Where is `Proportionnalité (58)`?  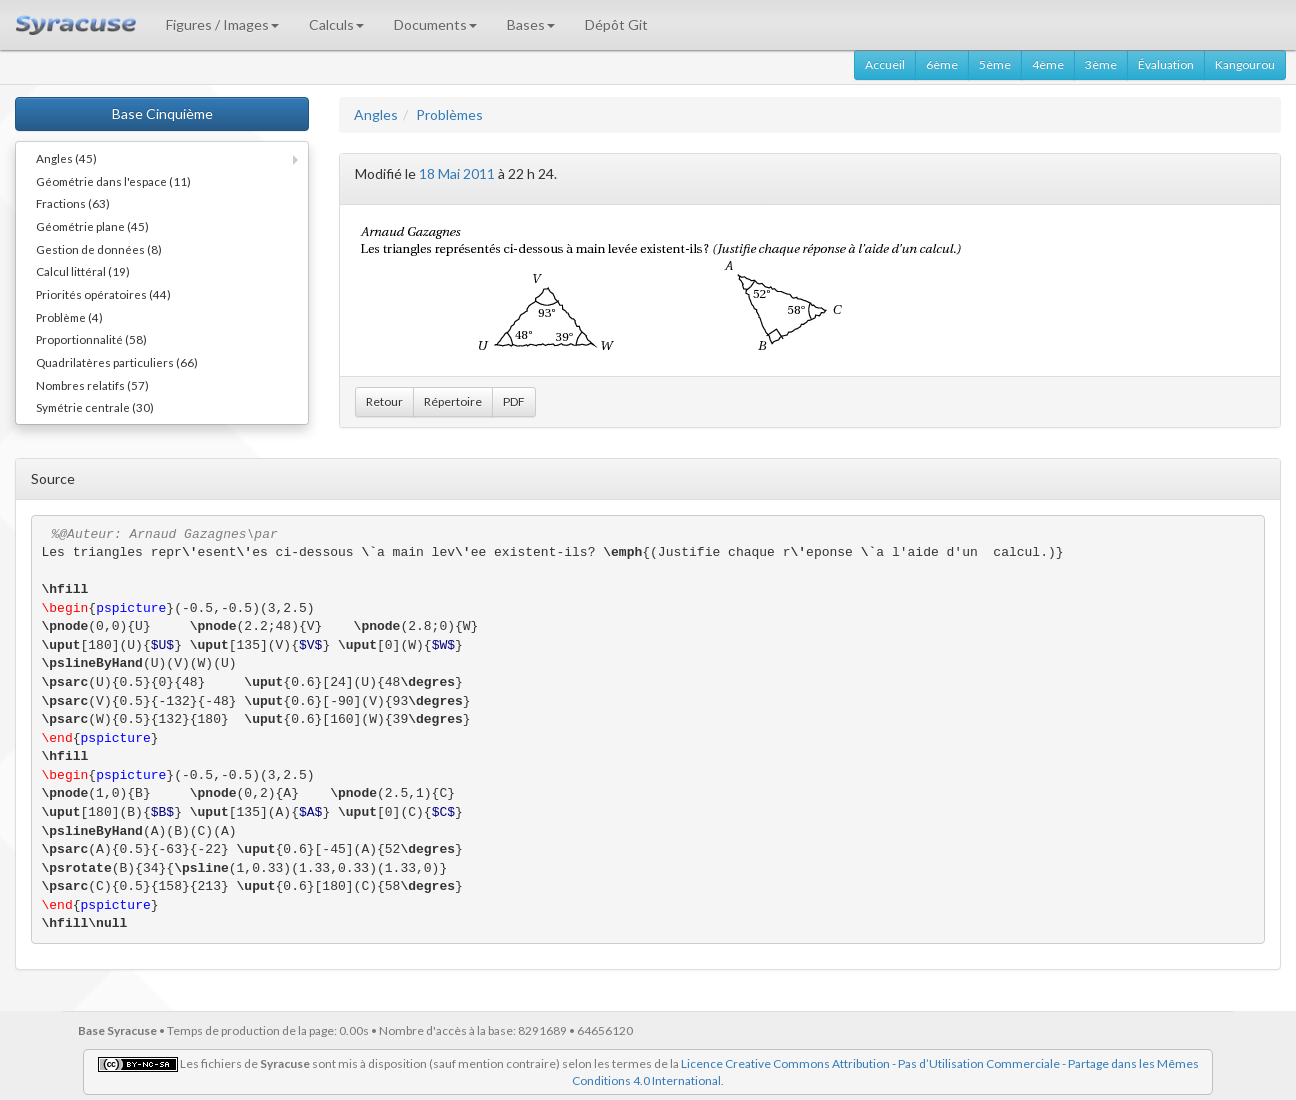
Proportionnalité (58) is located at coordinates (91, 339).